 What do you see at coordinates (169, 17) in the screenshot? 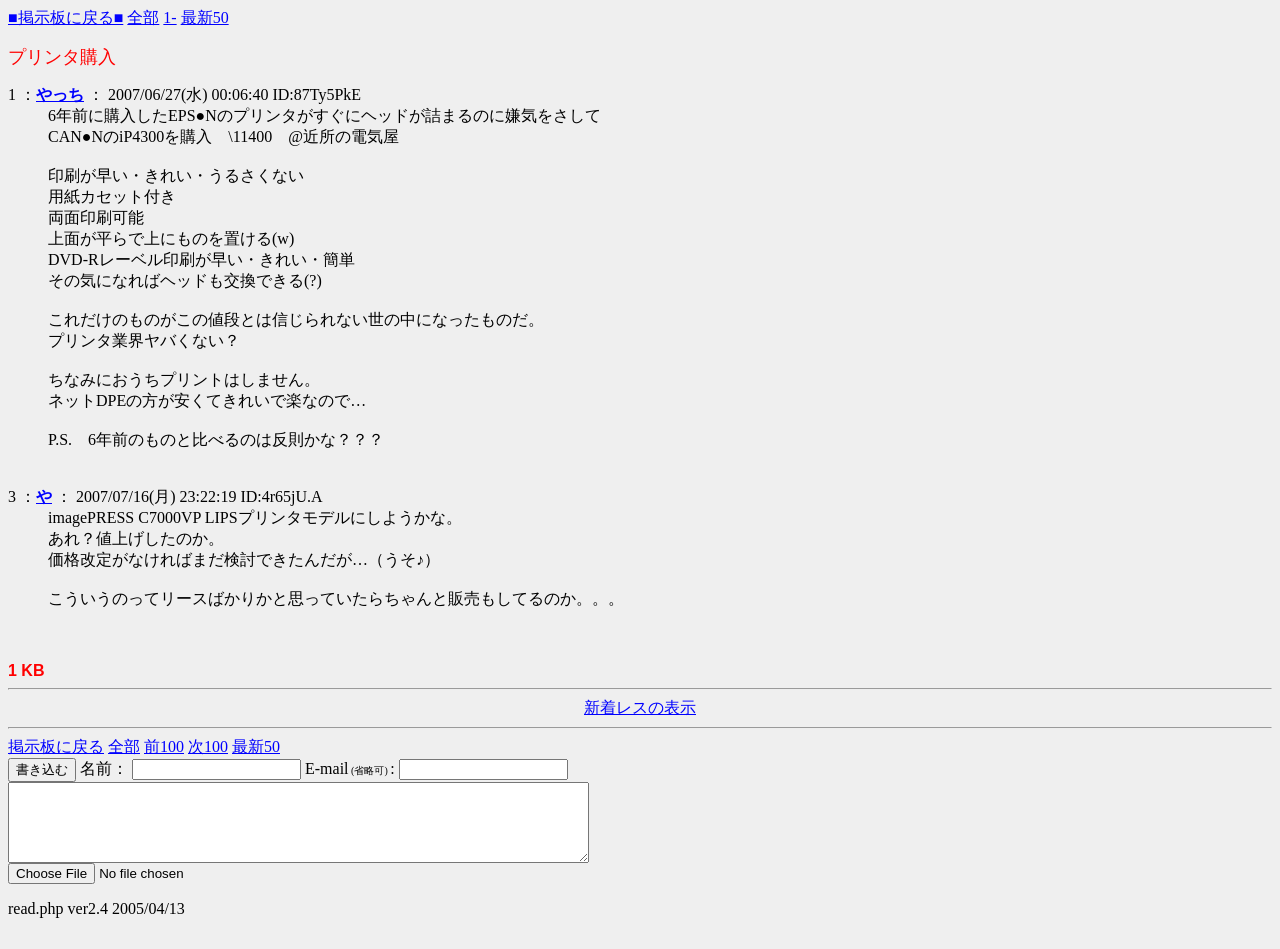
I see `1-` at bounding box center [169, 17].